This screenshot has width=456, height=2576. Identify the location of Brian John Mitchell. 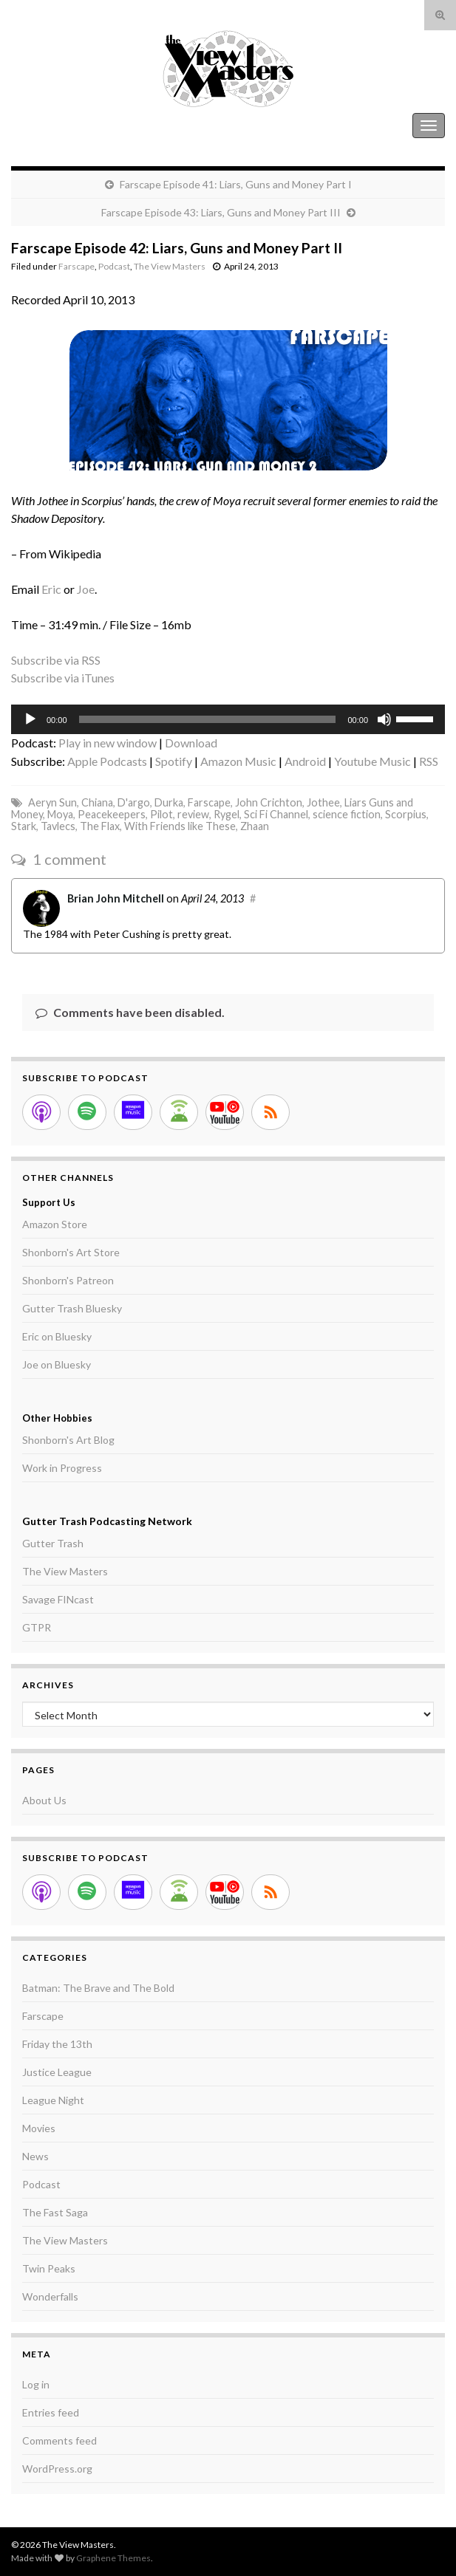
(115, 898).